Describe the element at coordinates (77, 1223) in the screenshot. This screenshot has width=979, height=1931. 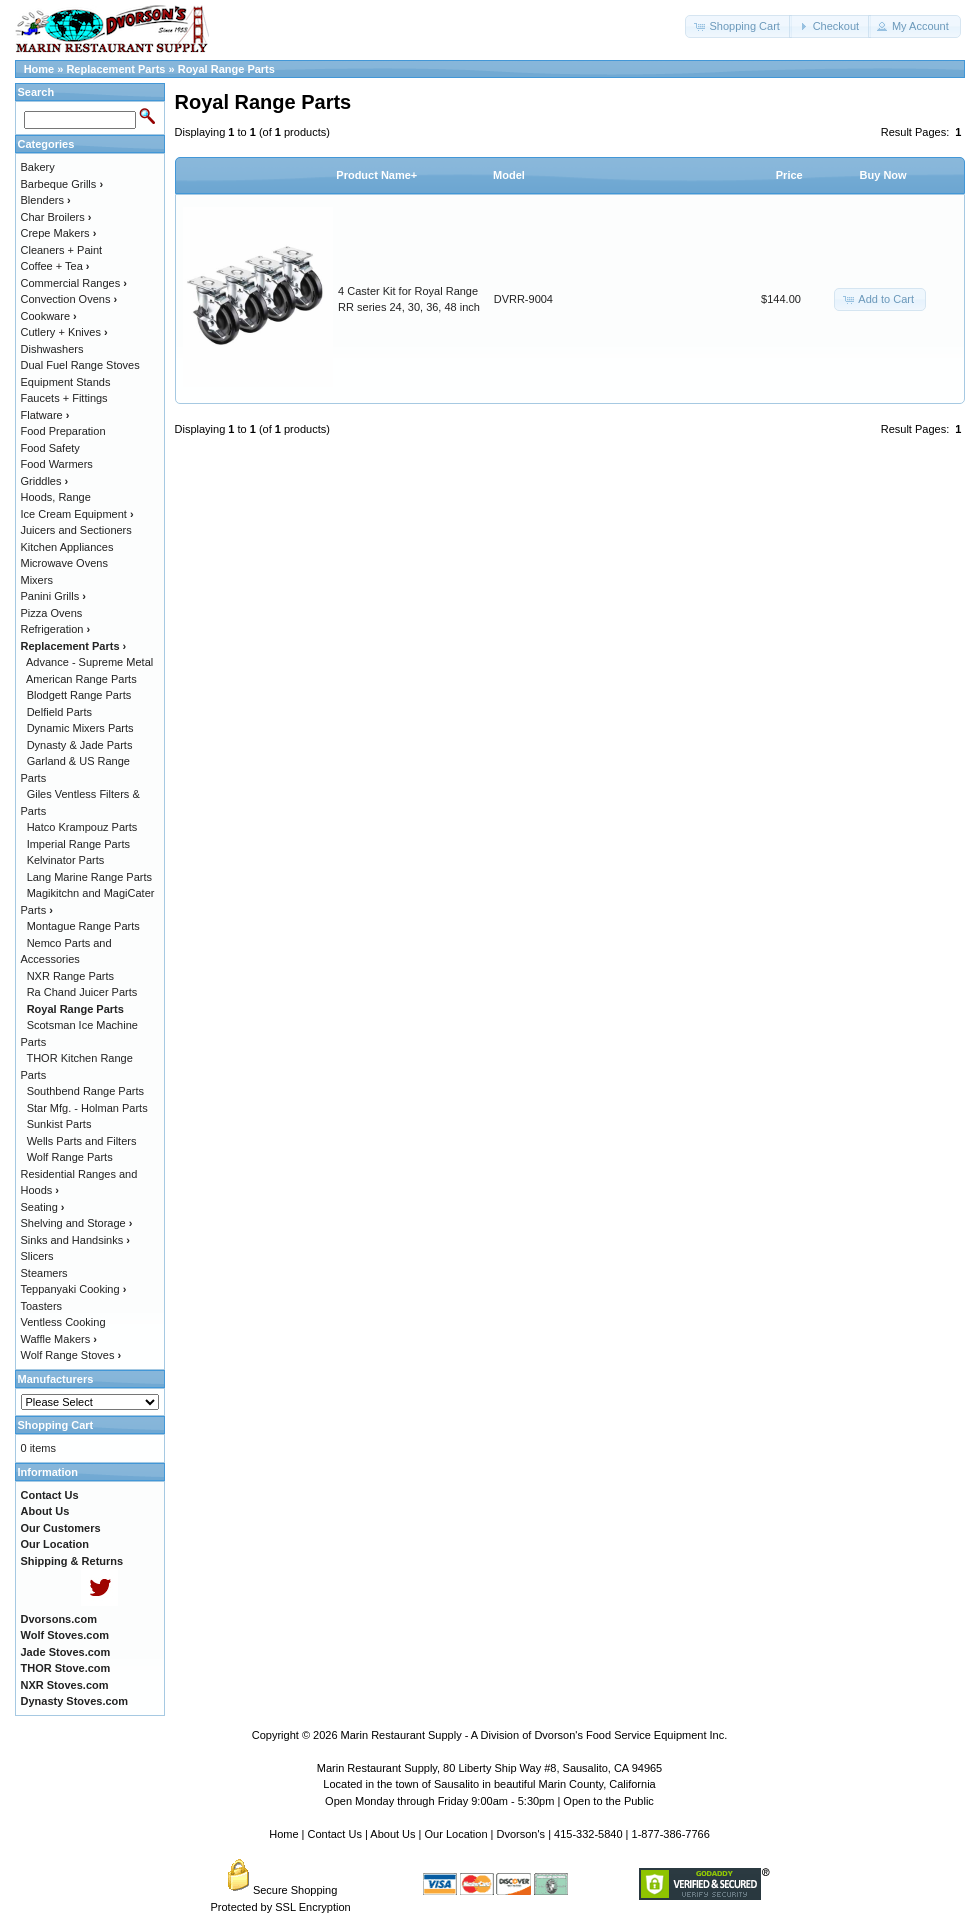
I see `Shelving and Storage` at that location.